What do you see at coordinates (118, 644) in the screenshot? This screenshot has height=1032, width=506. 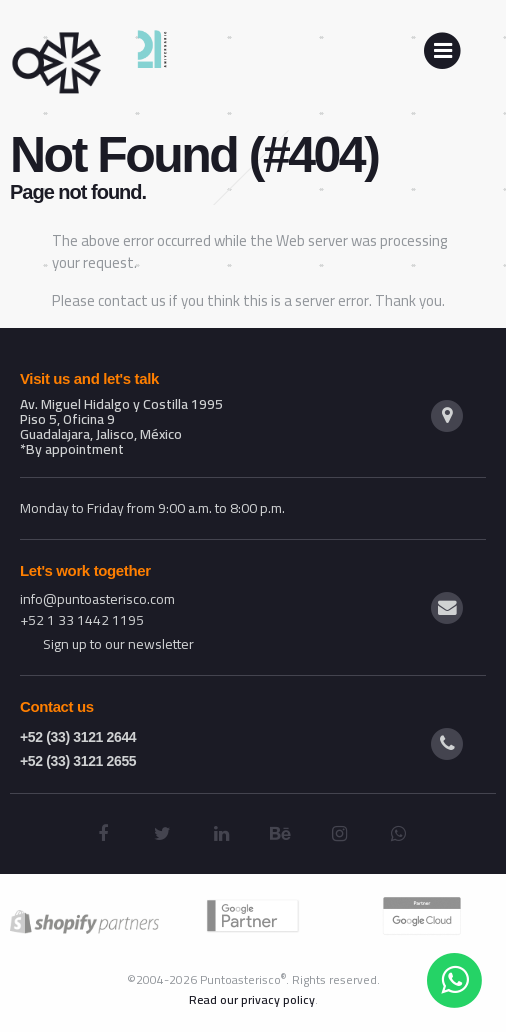 I see `Sign up to our newsletter` at bounding box center [118, 644].